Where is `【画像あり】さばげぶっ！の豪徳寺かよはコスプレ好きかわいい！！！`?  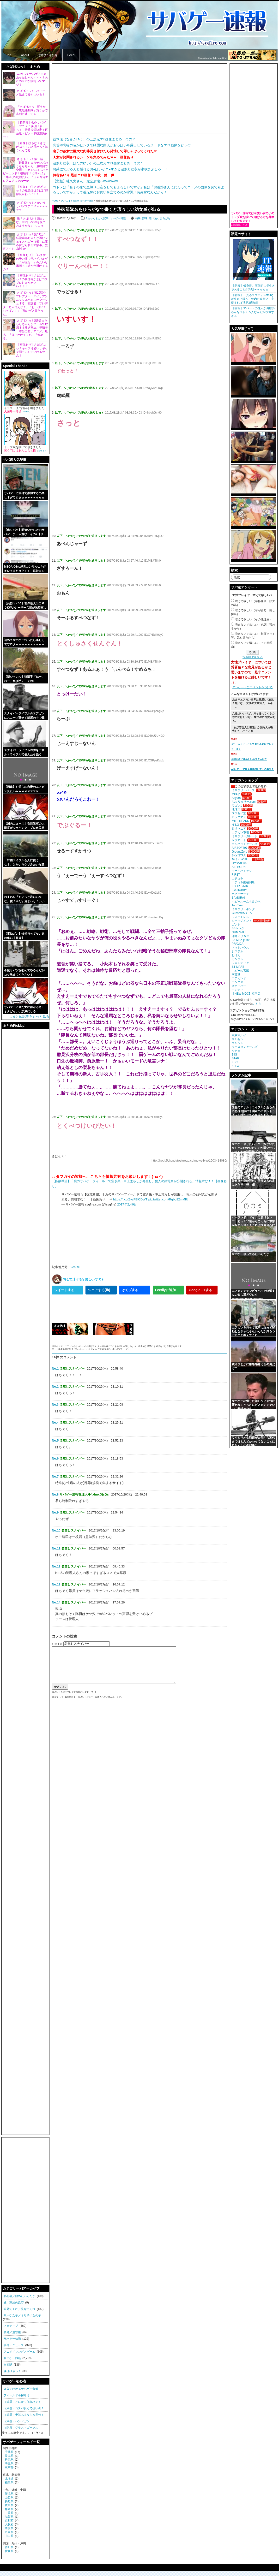
【画像あり】さばげぶっ！の豪徳寺かよはコスプレ好きかわいい！！！ is located at coordinates (32, 281).